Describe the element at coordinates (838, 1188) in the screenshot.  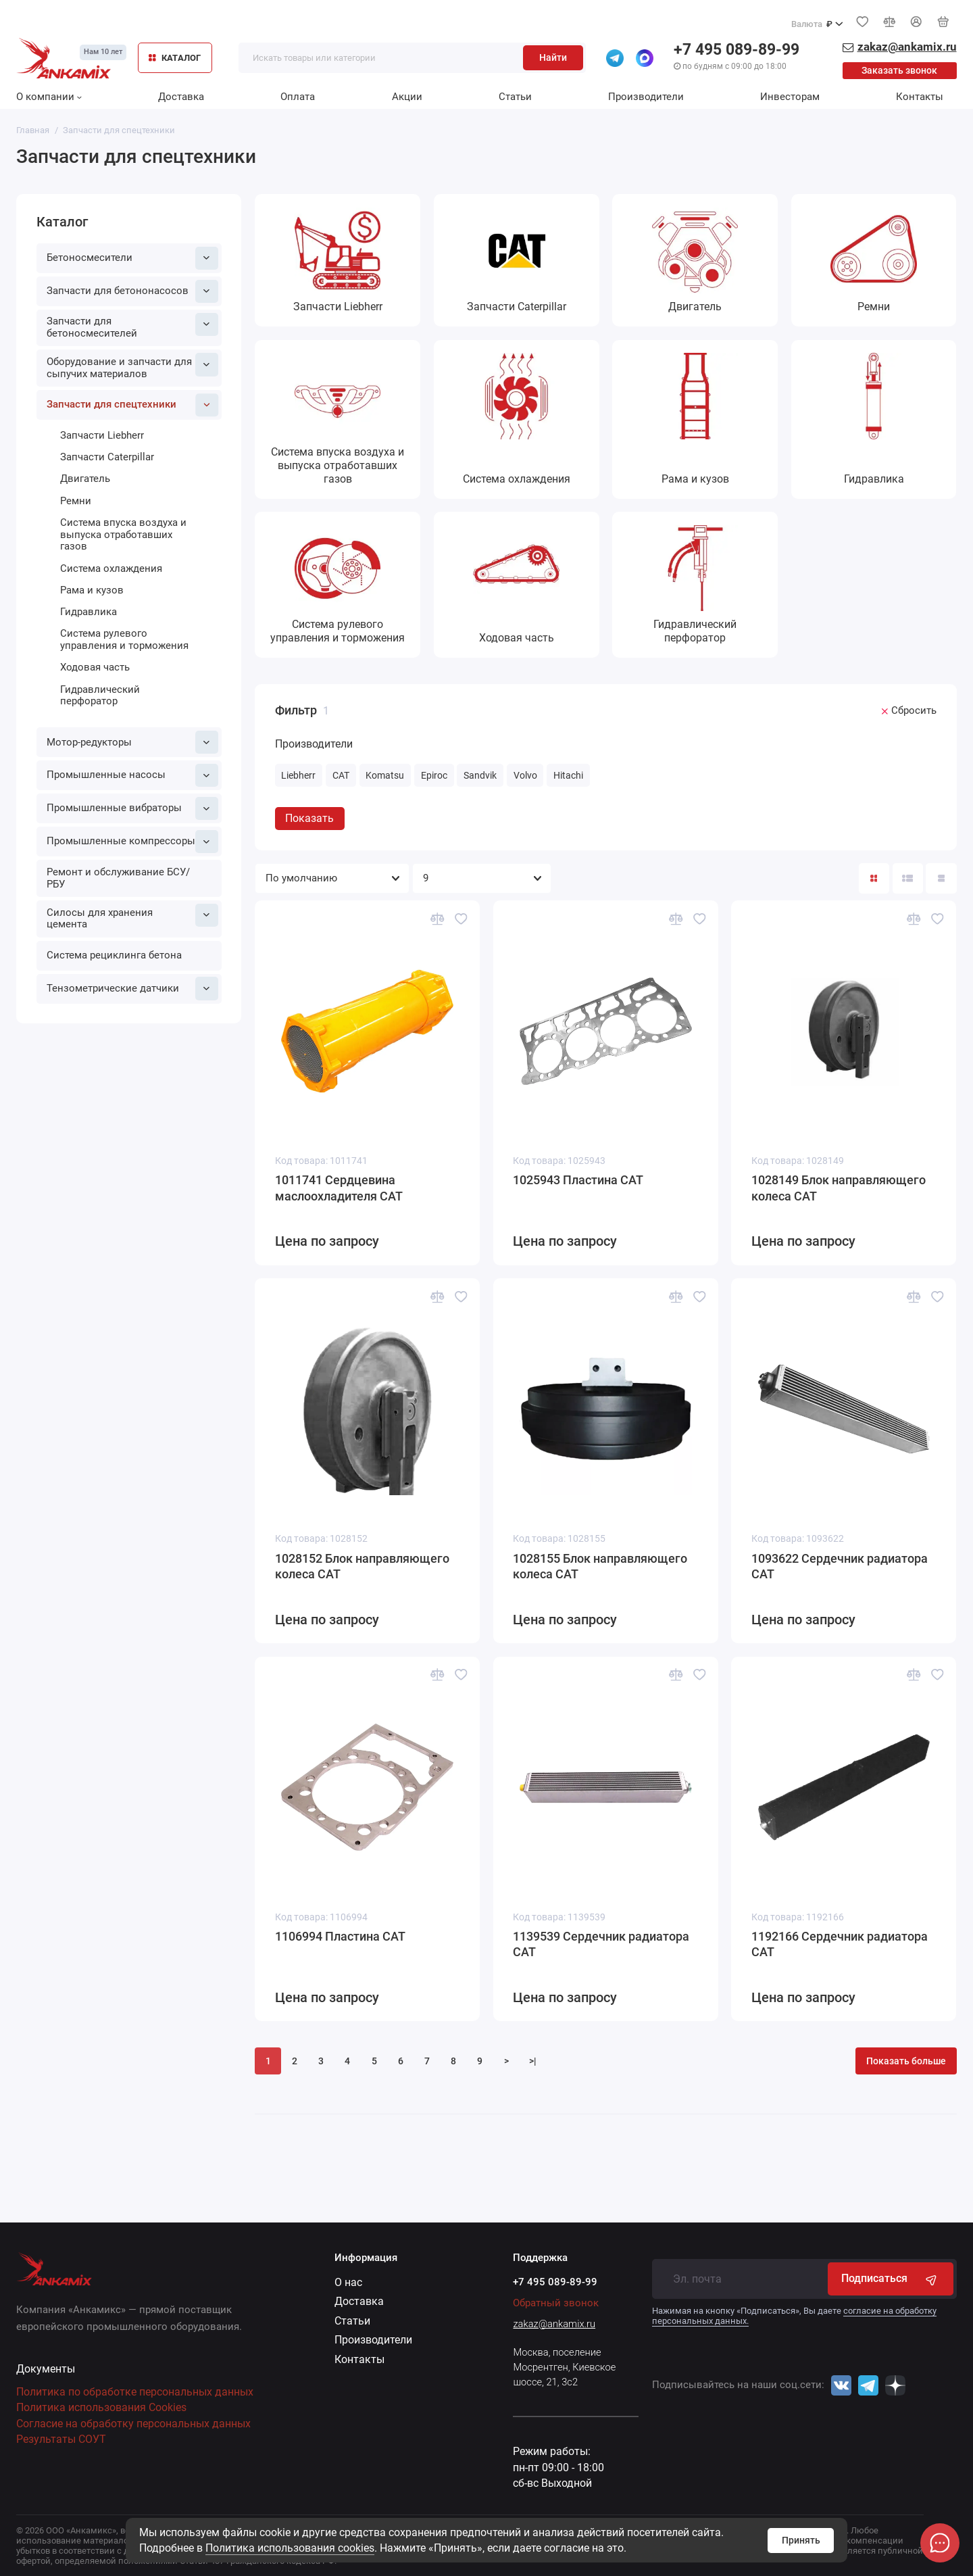
I see `1028149 Блок направляющего колеса CAT` at that location.